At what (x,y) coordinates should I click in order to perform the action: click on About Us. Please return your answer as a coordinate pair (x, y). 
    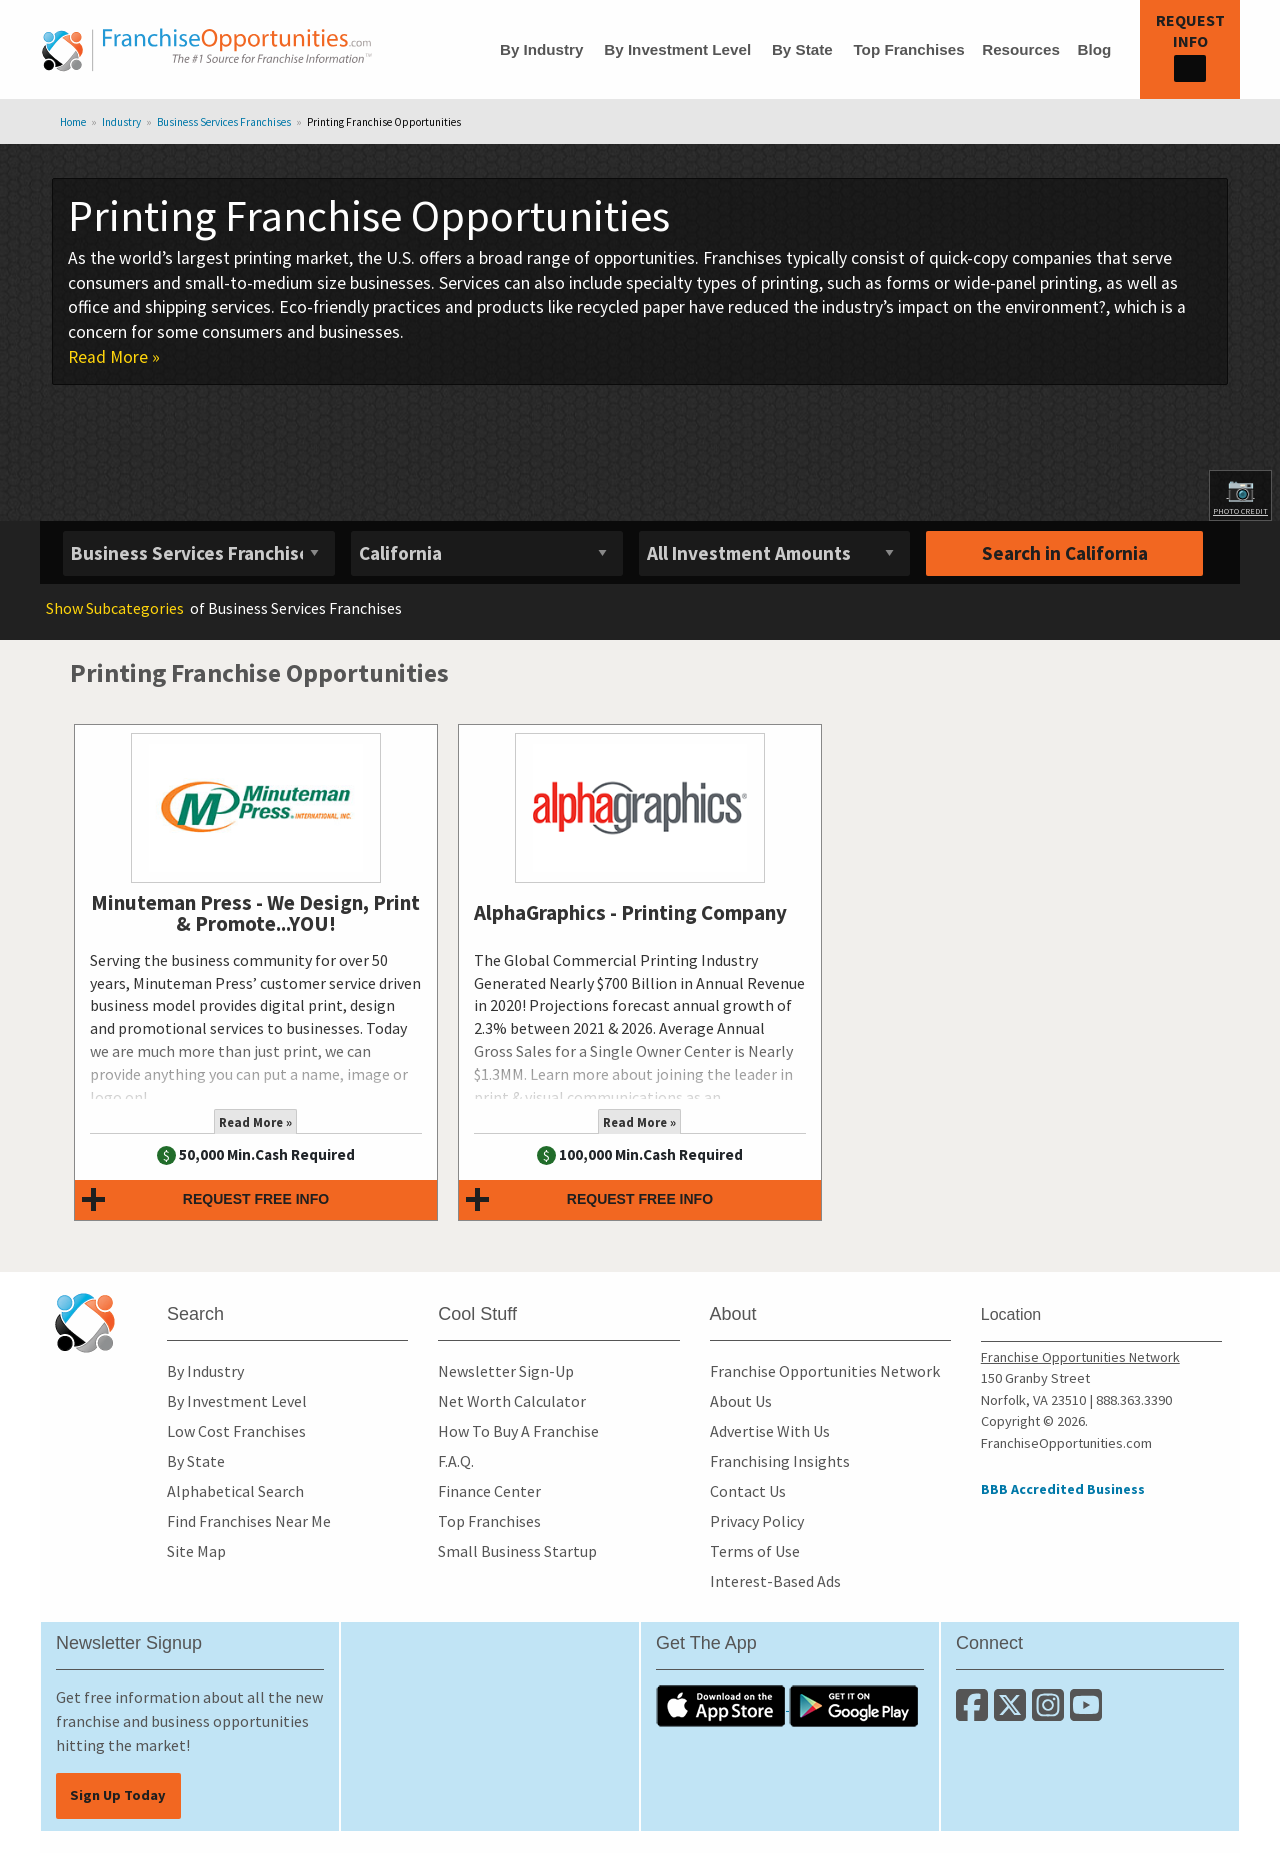
    Looking at the image, I should click on (741, 1401).